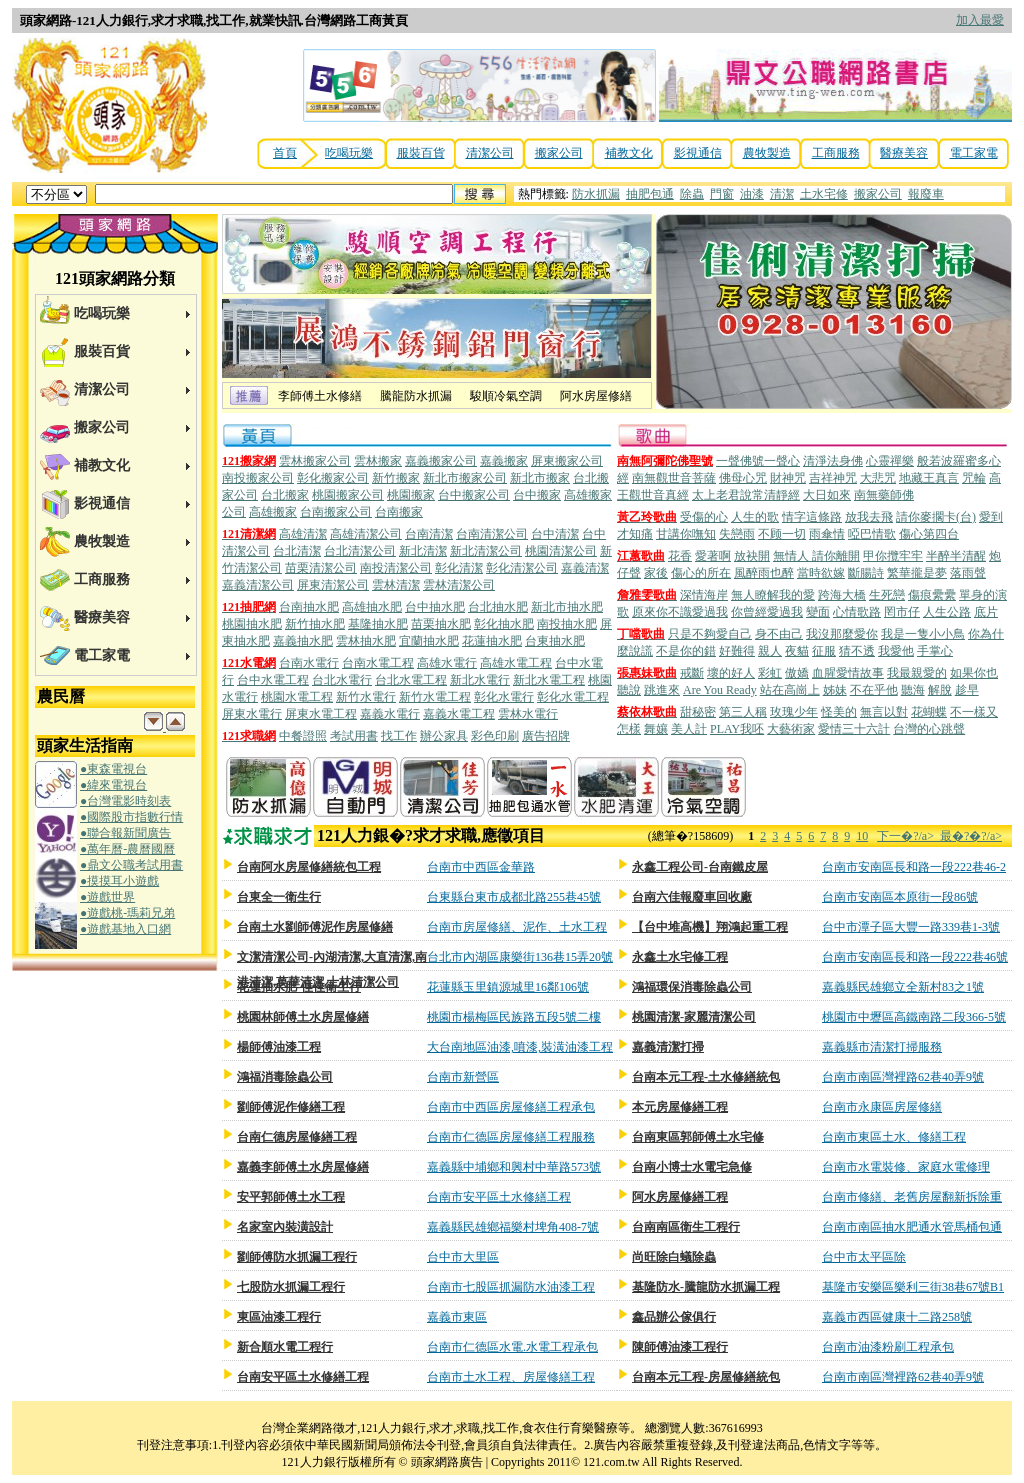 The image size is (1024, 1483). Describe the element at coordinates (457, 1317) in the screenshot. I see `嘉義市東區` at that location.